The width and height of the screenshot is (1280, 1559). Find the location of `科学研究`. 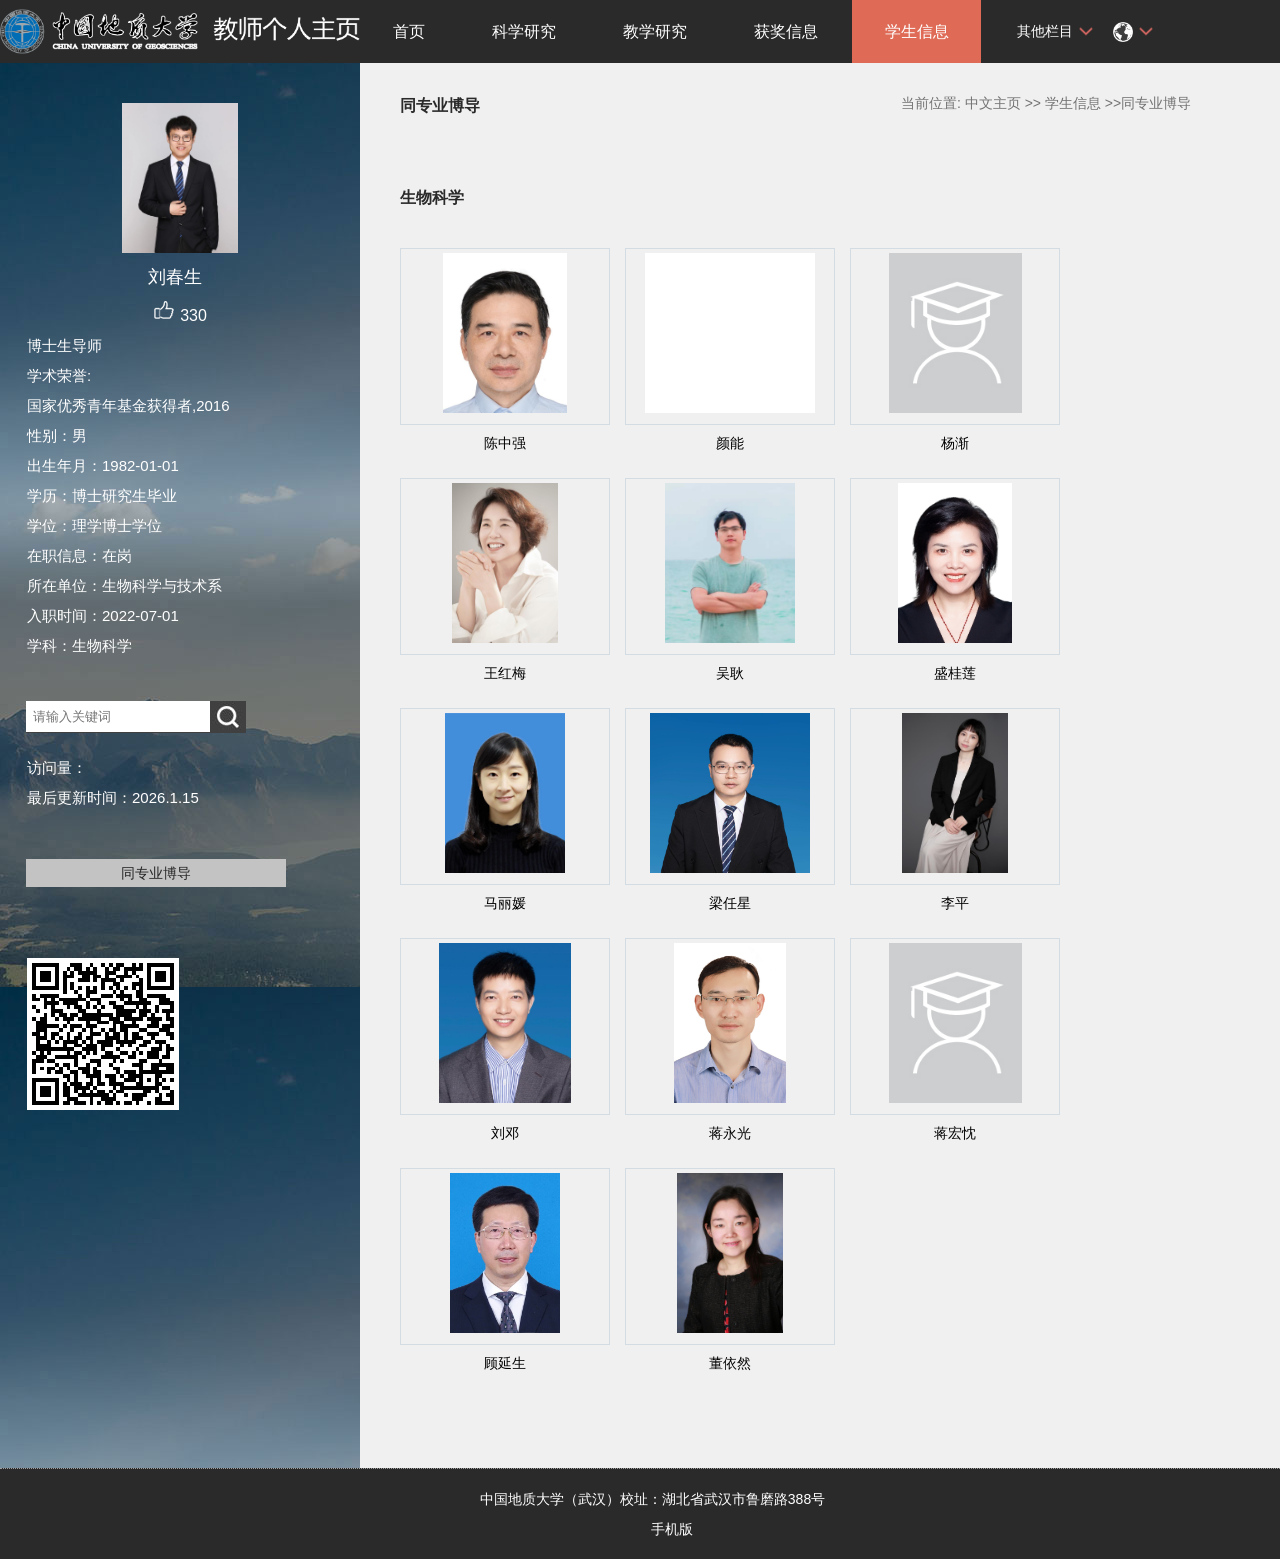

科学研究 is located at coordinates (524, 31).